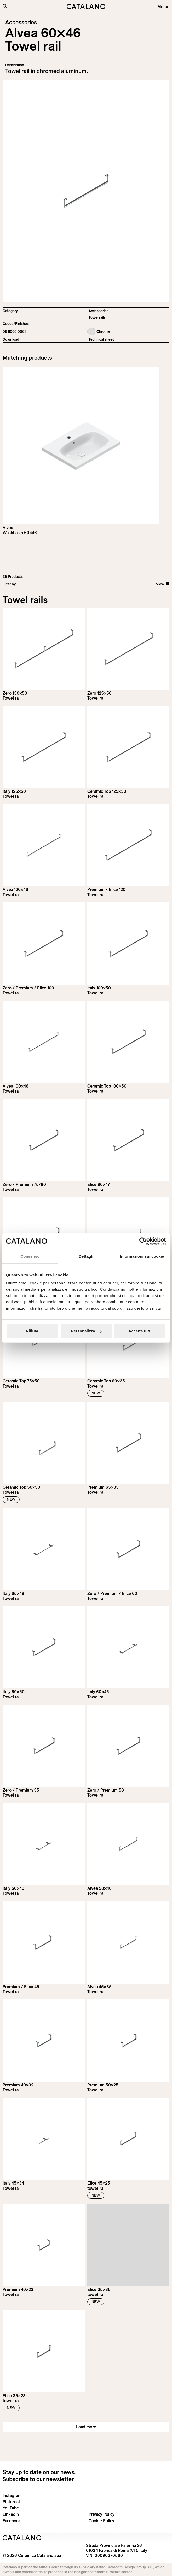 Image resolution: width=172 pixels, height=2576 pixels. What do you see at coordinates (101, 339) in the screenshot?
I see `Technical sheet [Download Alvea_Towel_rail_EN.pdf]` at bounding box center [101, 339].